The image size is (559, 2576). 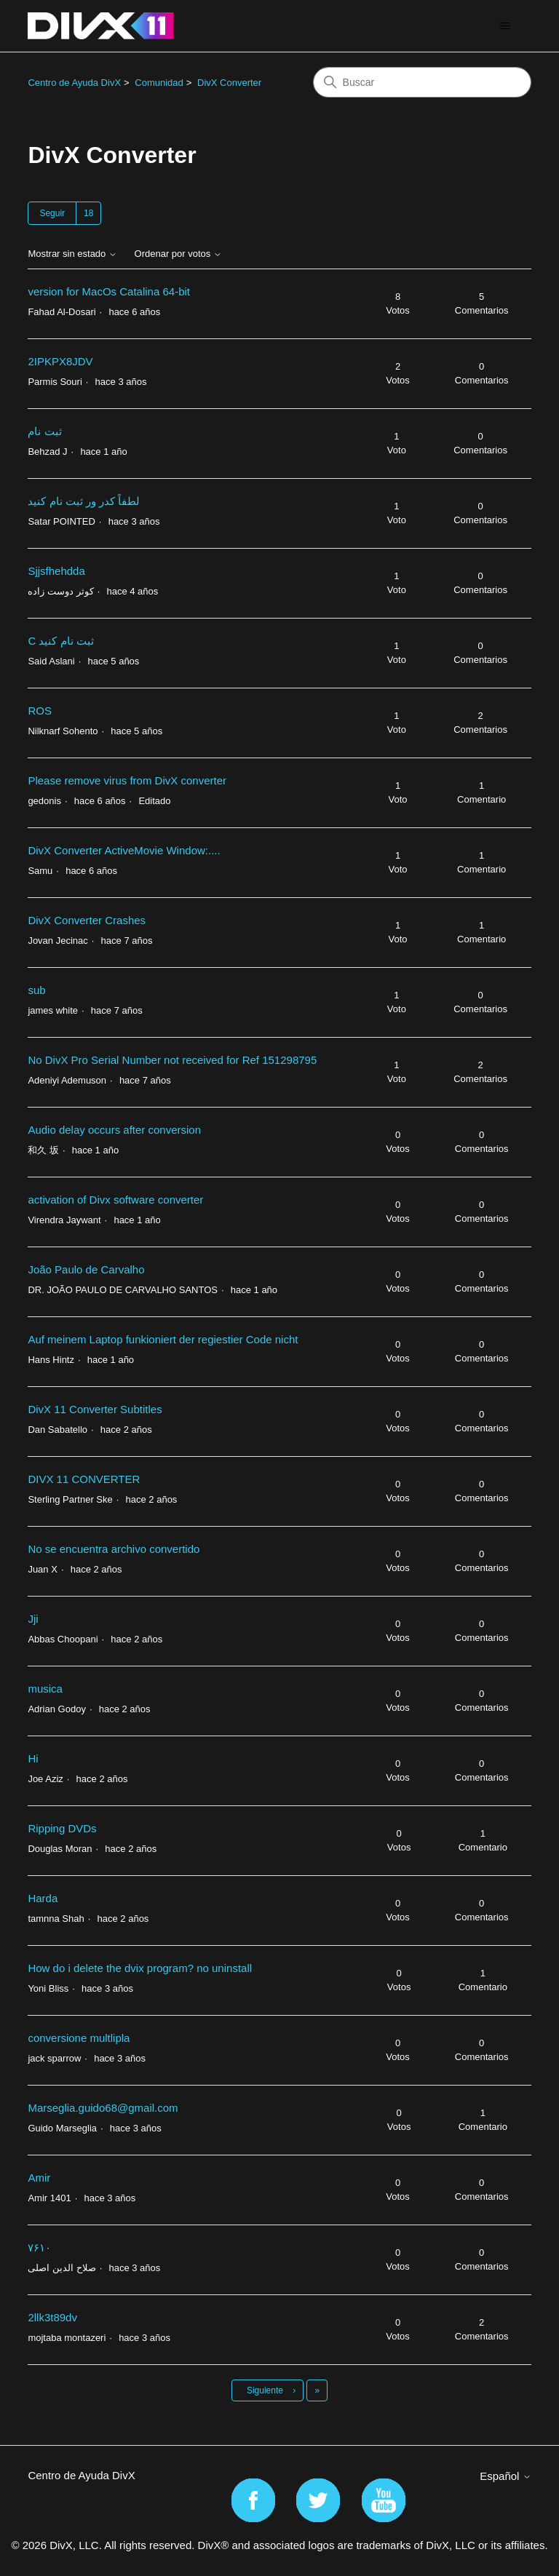 What do you see at coordinates (45, 1688) in the screenshot?
I see `musica` at bounding box center [45, 1688].